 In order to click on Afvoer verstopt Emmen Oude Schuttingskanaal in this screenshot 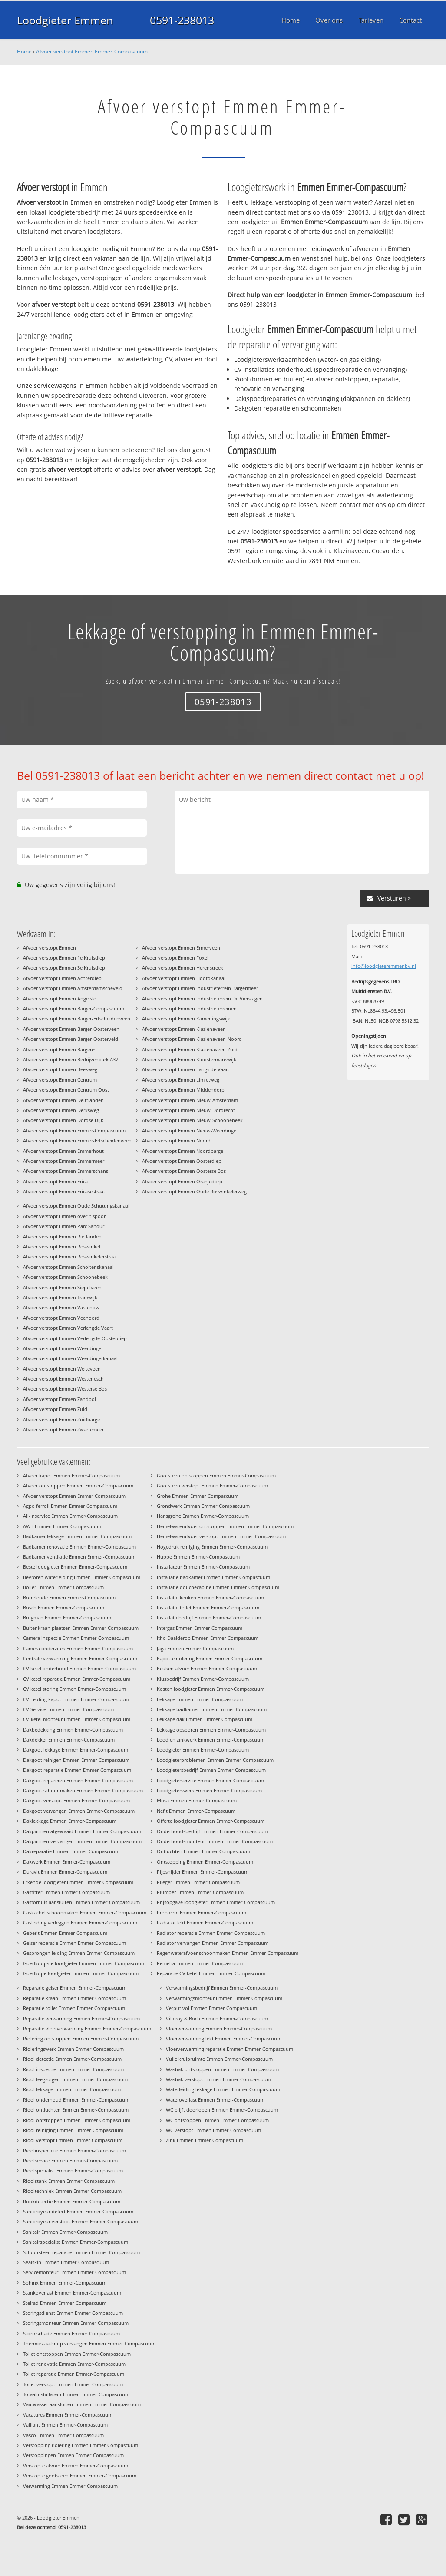, I will do `click(76, 1205)`.